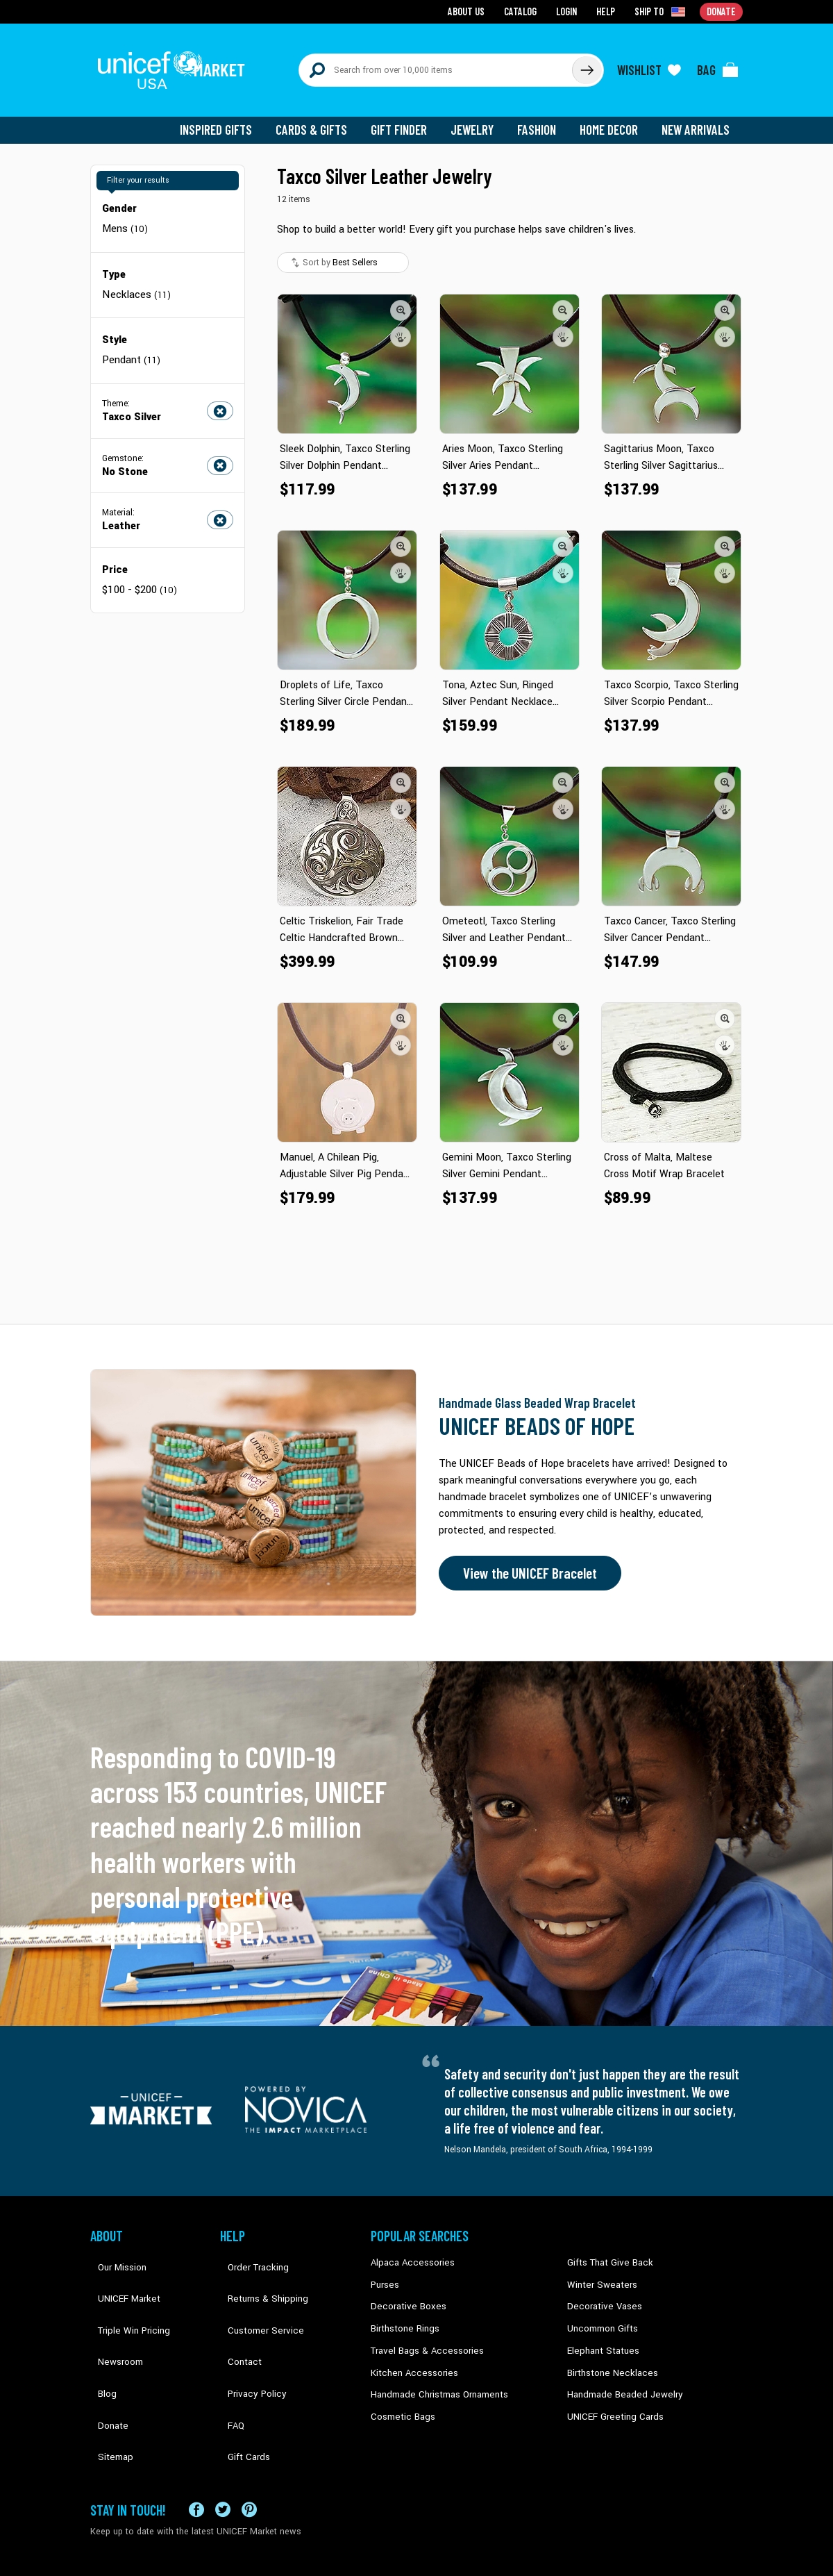 This screenshot has width=833, height=2576. I want to click on Gifts That Give Back, so click(605, 2250).